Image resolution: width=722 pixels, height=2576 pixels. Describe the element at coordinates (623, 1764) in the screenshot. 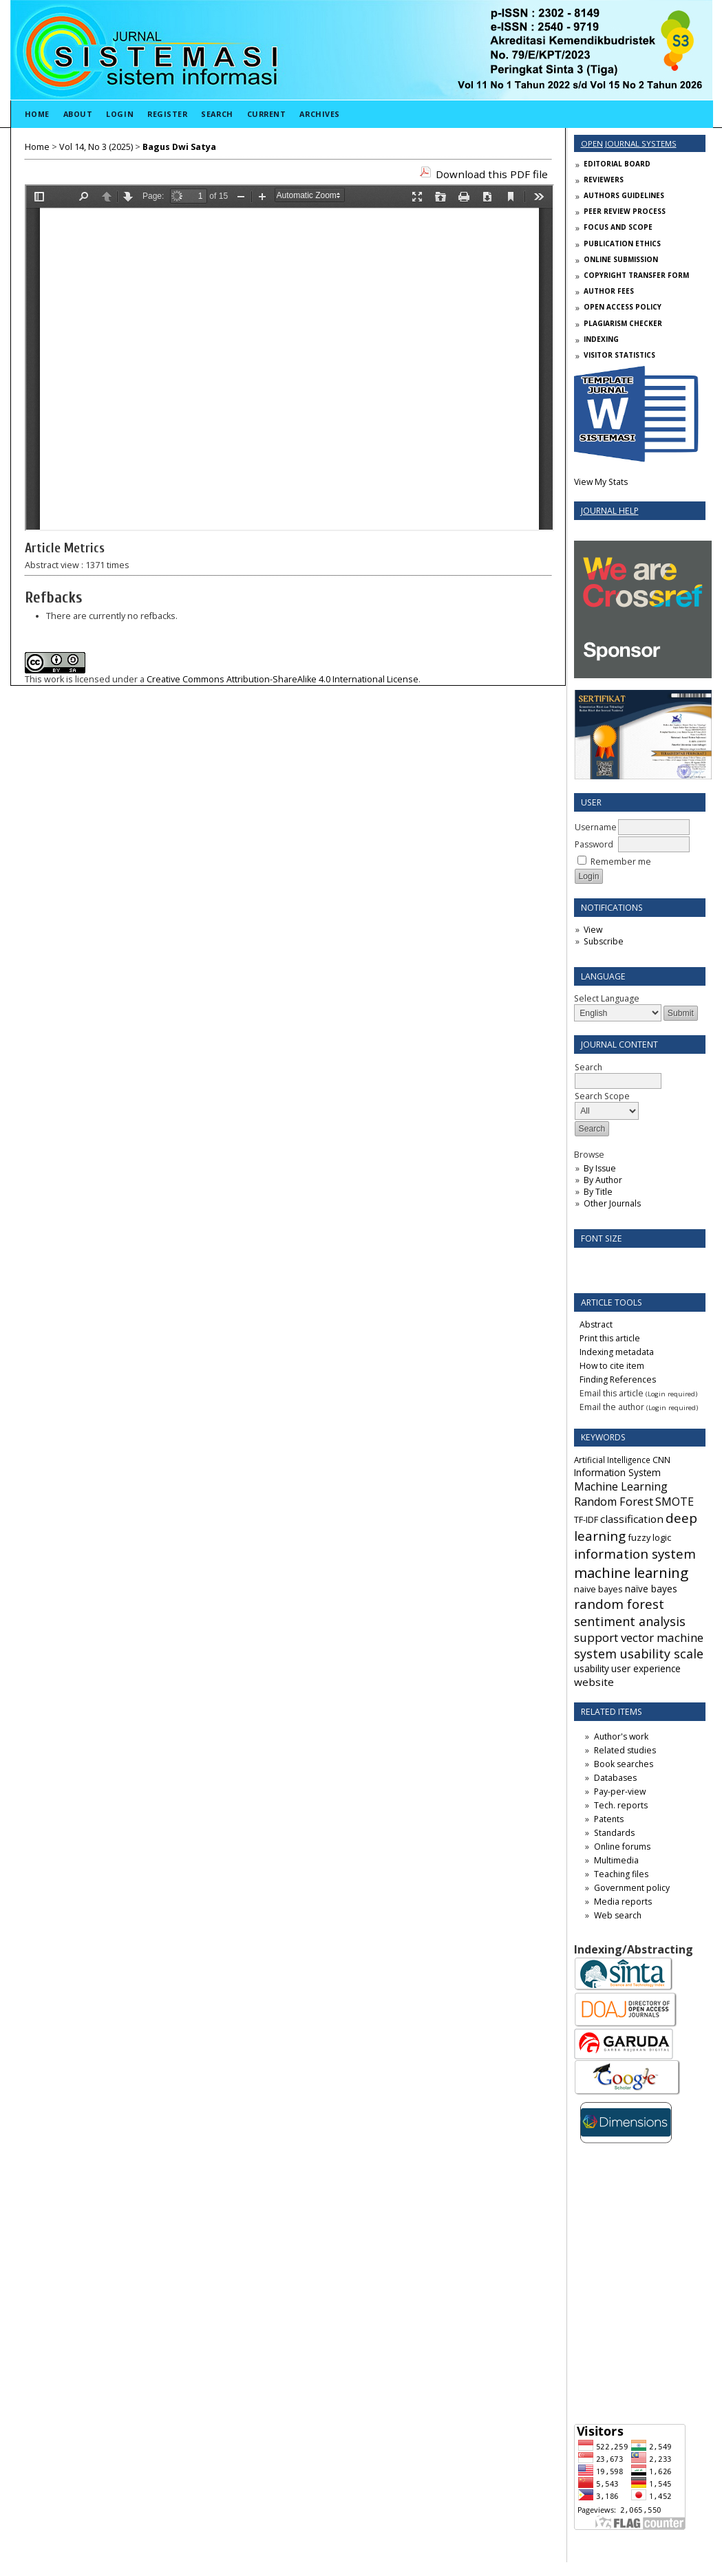

I see `Book searches` at that location.